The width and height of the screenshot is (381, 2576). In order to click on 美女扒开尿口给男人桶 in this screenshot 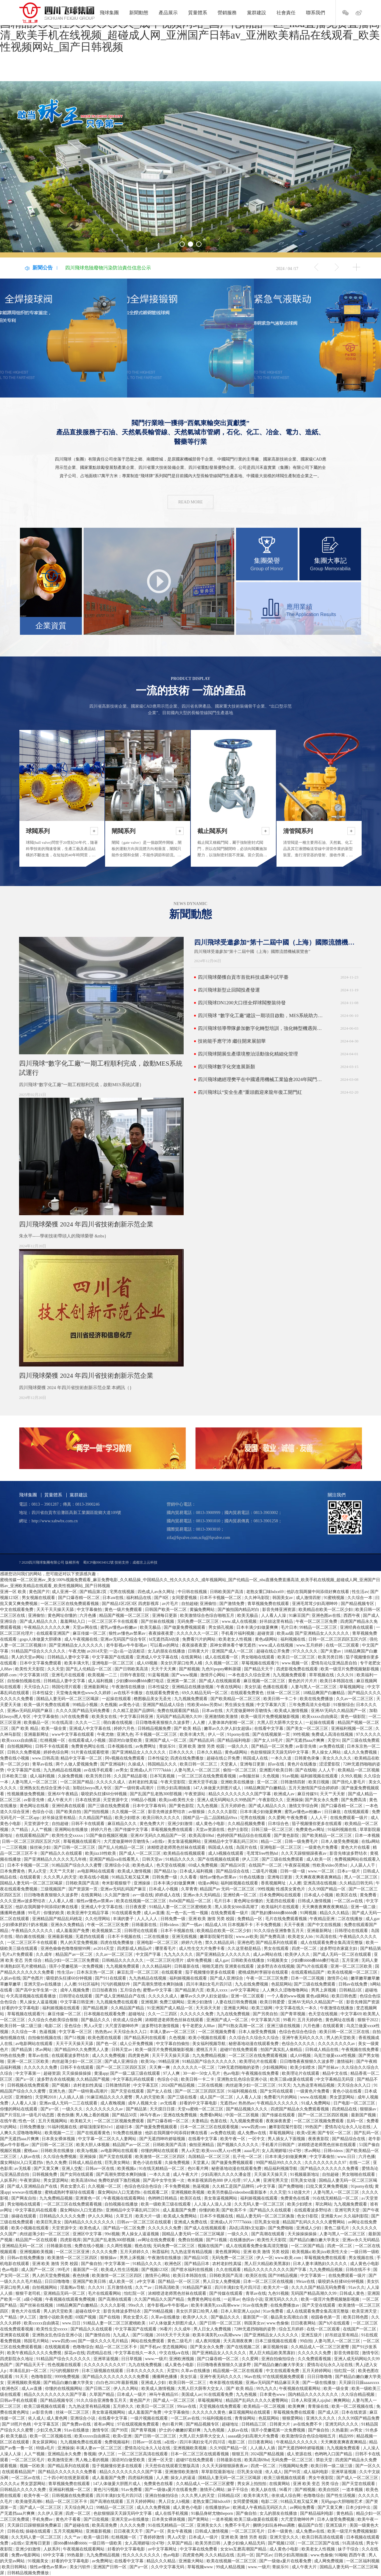, I will do `click(181, 1663)`.